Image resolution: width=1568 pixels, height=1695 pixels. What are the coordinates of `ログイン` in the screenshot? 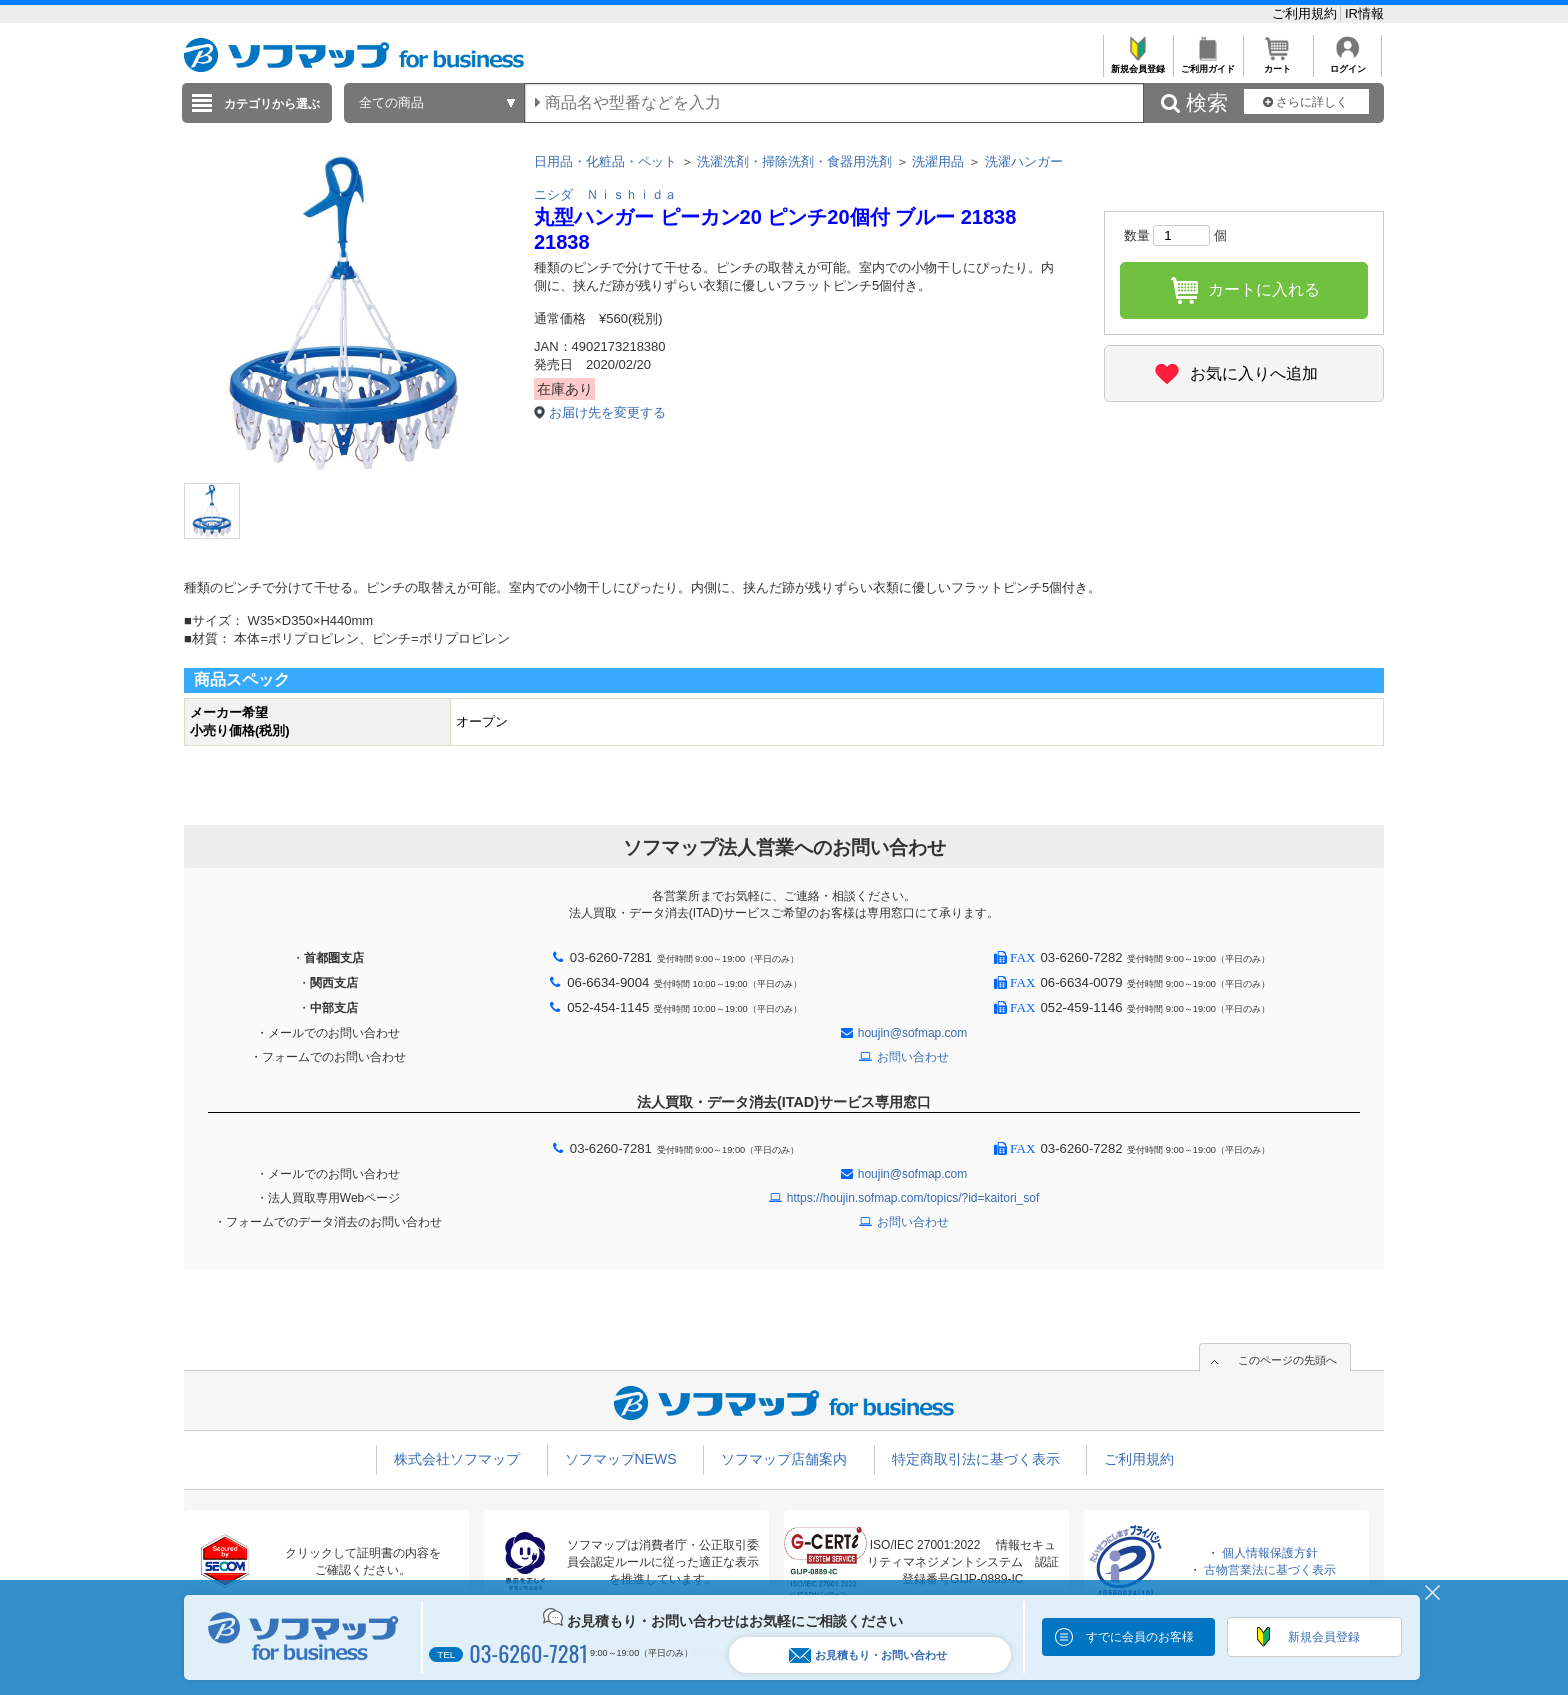 It's located at (1347, 63).